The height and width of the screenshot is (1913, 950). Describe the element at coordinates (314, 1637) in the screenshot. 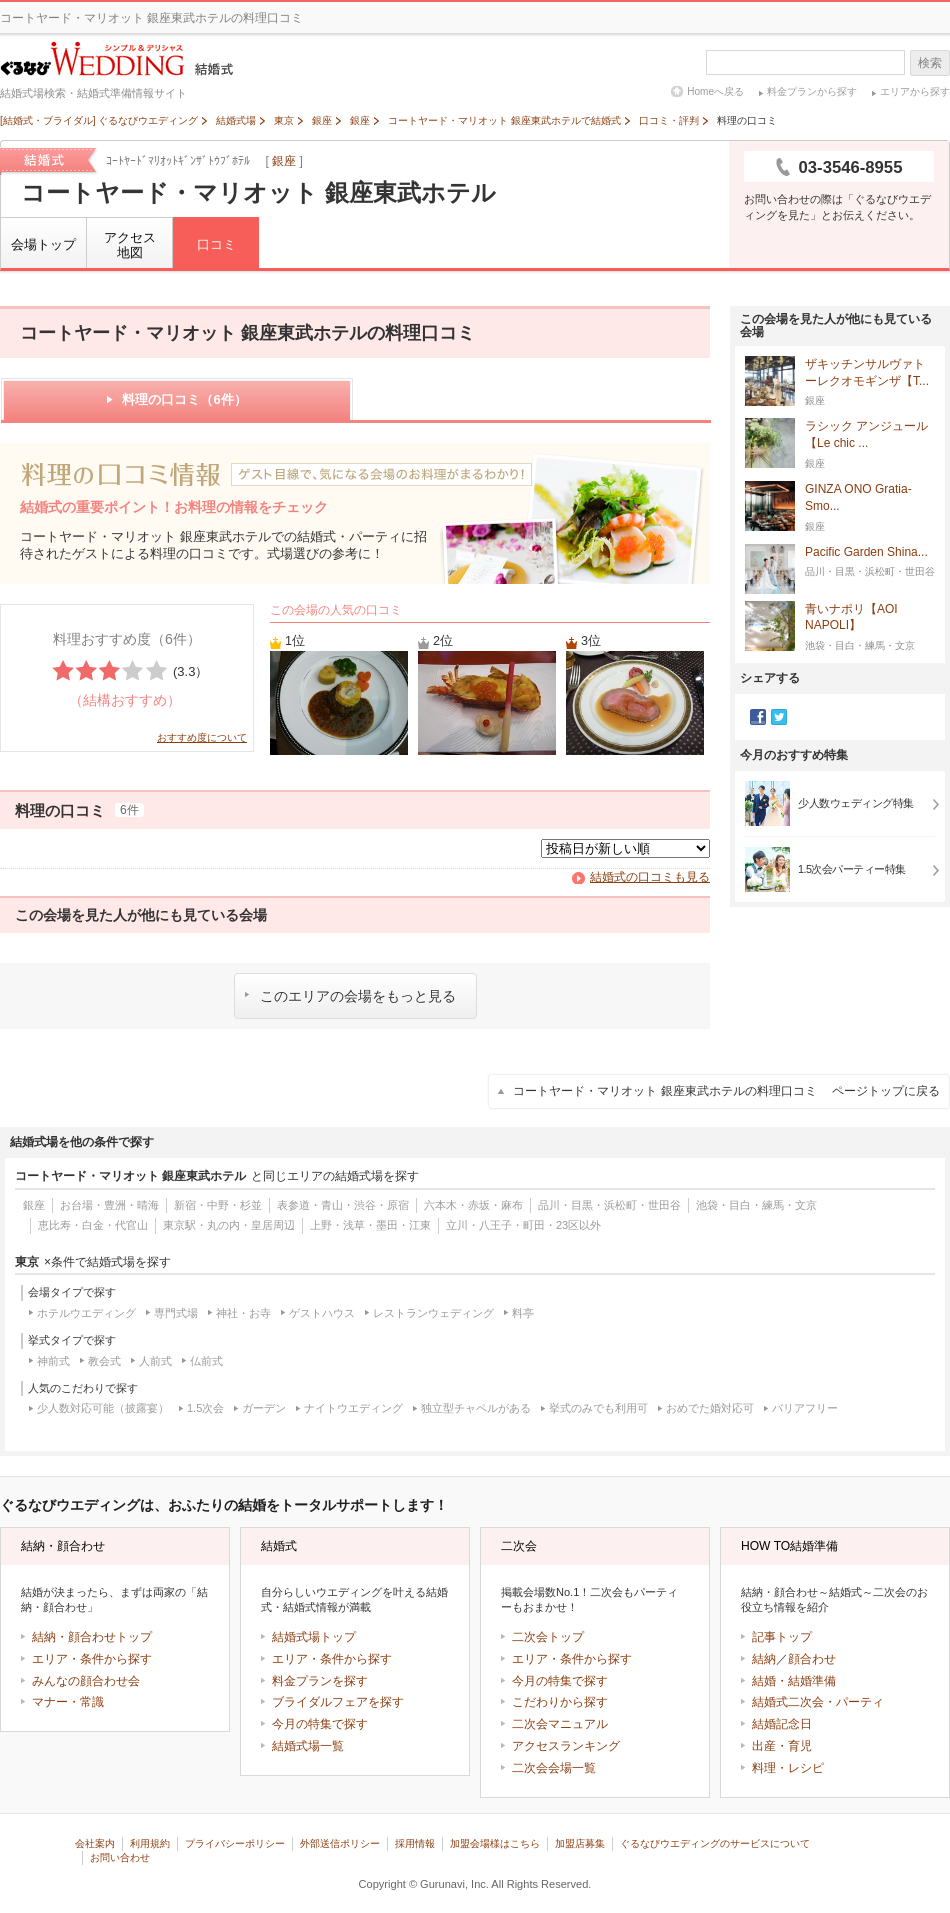

I see `結婚式場トップ` at that location.